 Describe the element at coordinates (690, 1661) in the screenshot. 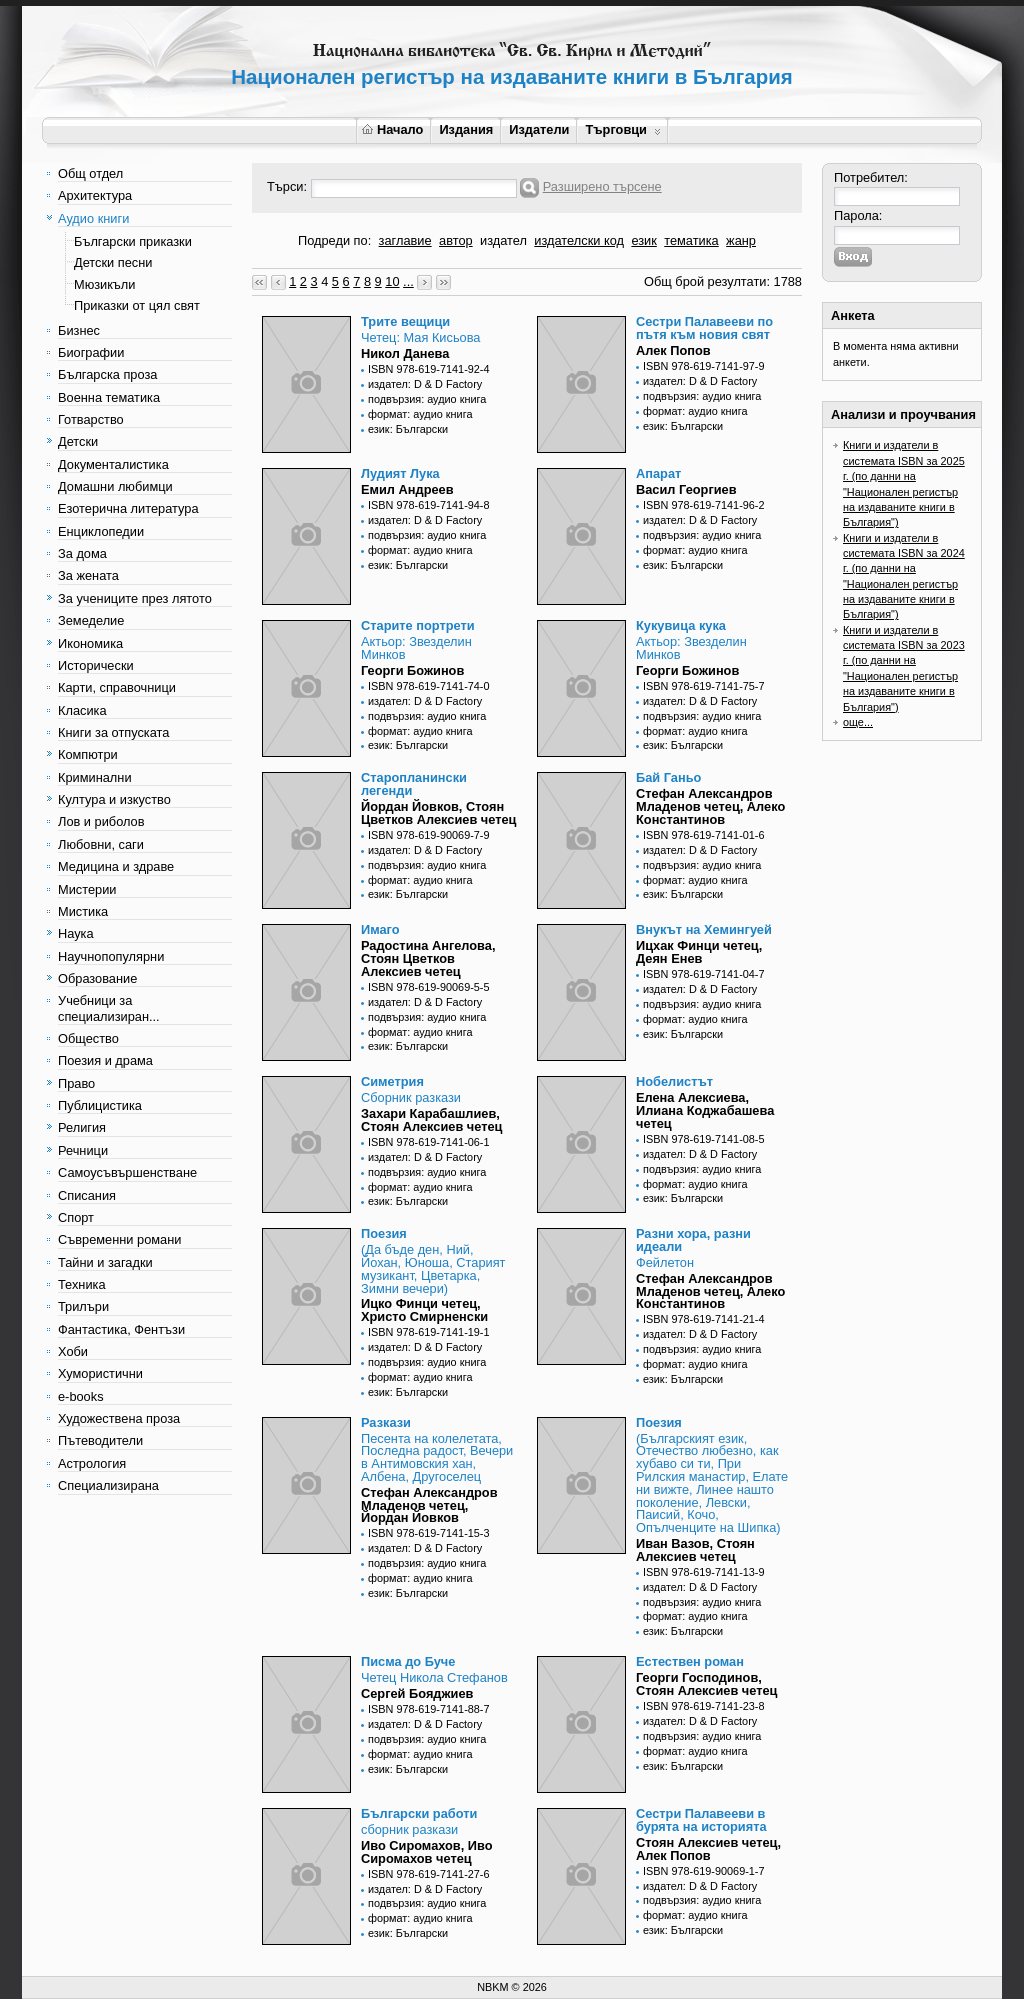

I see `Естествен роман` at that location.